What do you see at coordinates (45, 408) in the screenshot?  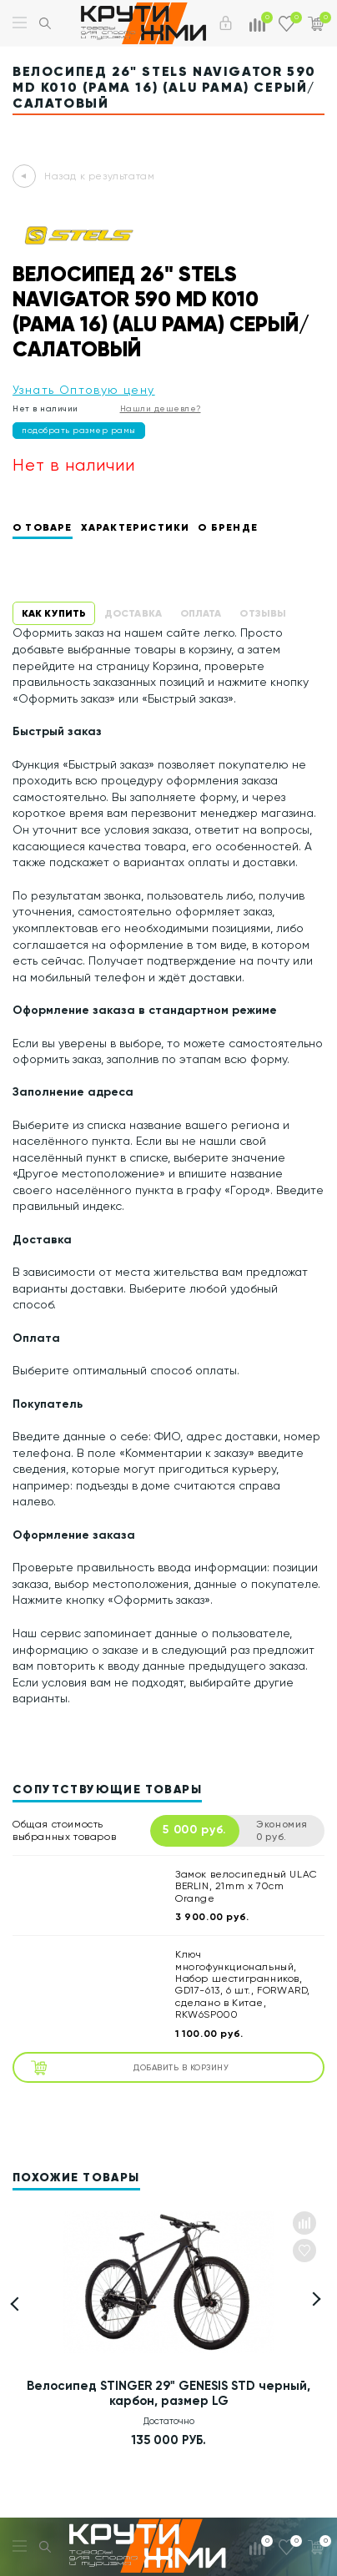 I see `Нет в наличии` at bounding box center [45, 408].